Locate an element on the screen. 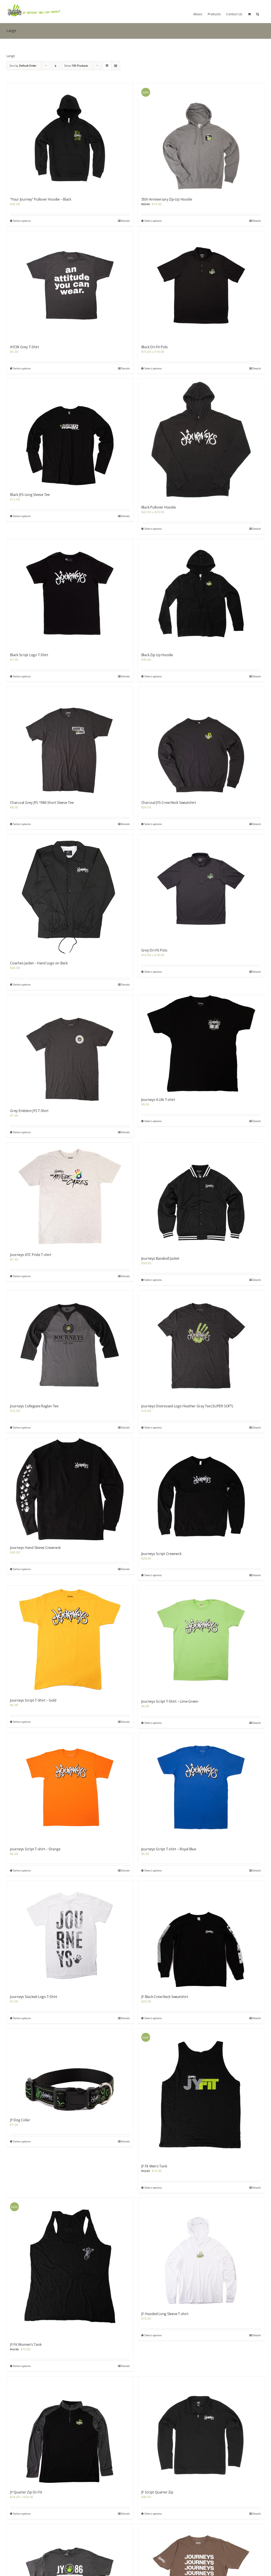  [35th Anniversary Zip-Up Hoodie] is located at coordinates (201, 137).